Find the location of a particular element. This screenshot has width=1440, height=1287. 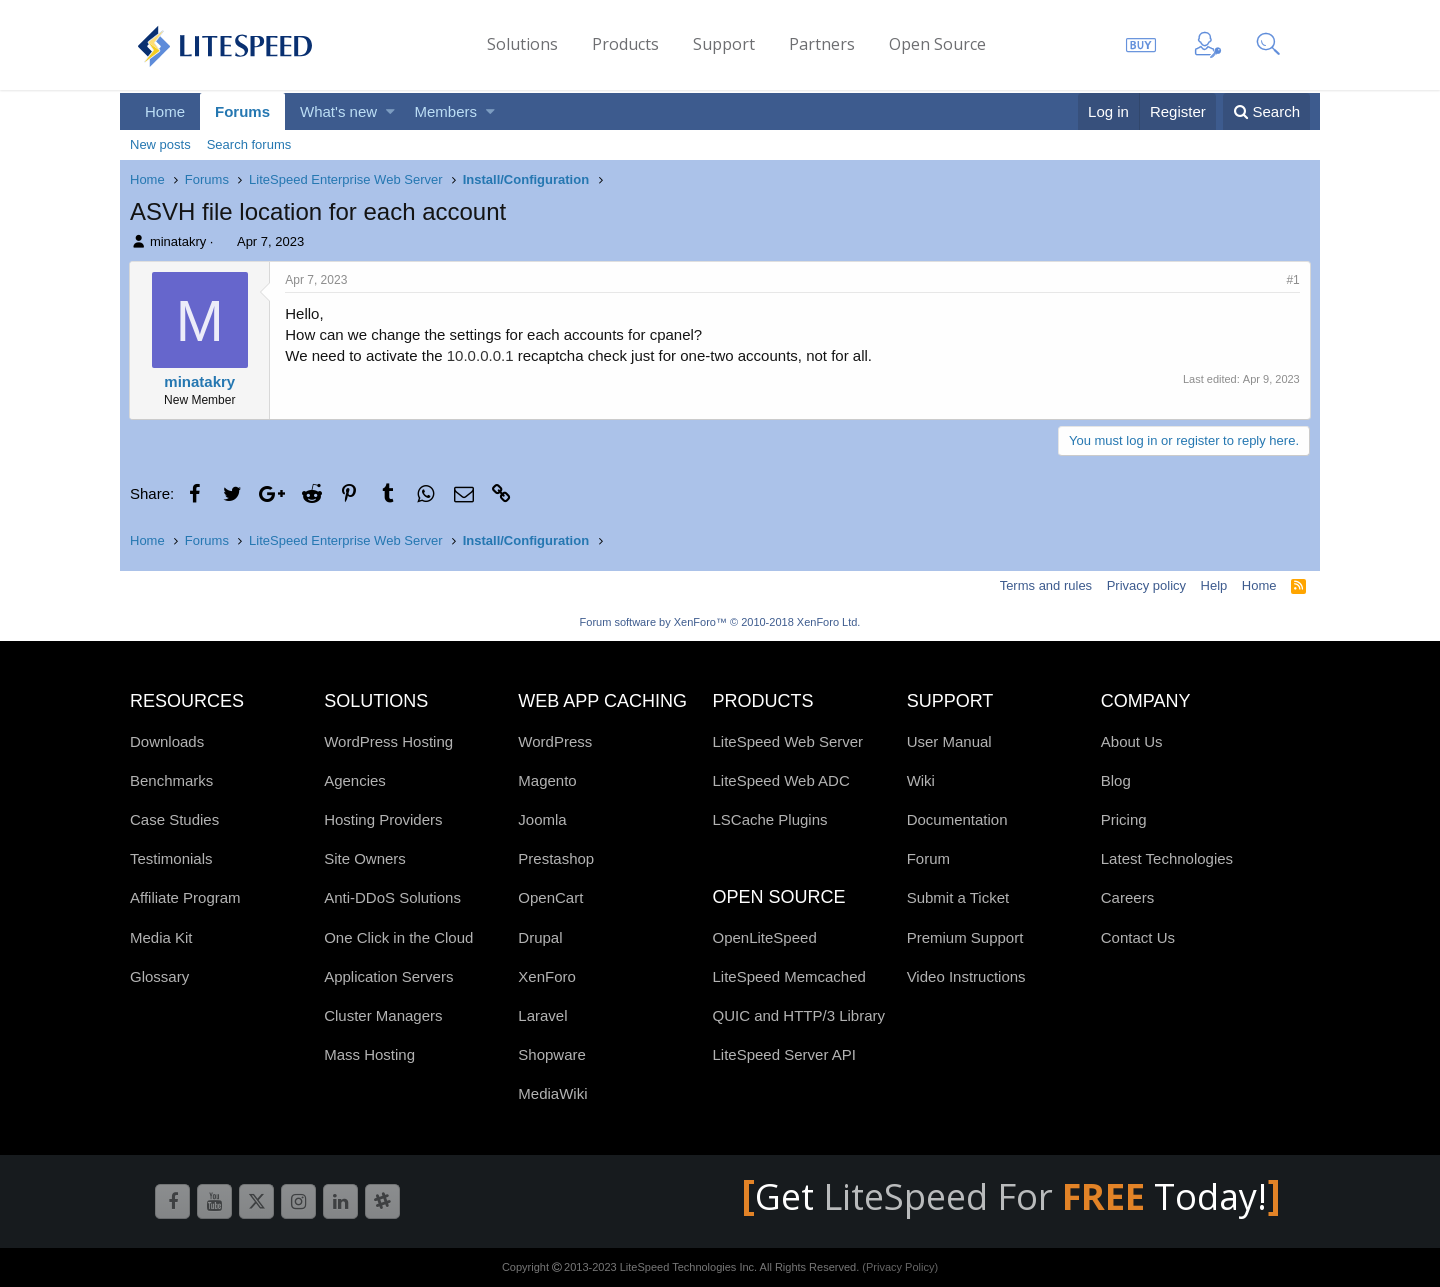

Forum software by XenForo™ is located at coordinates (720, 622).